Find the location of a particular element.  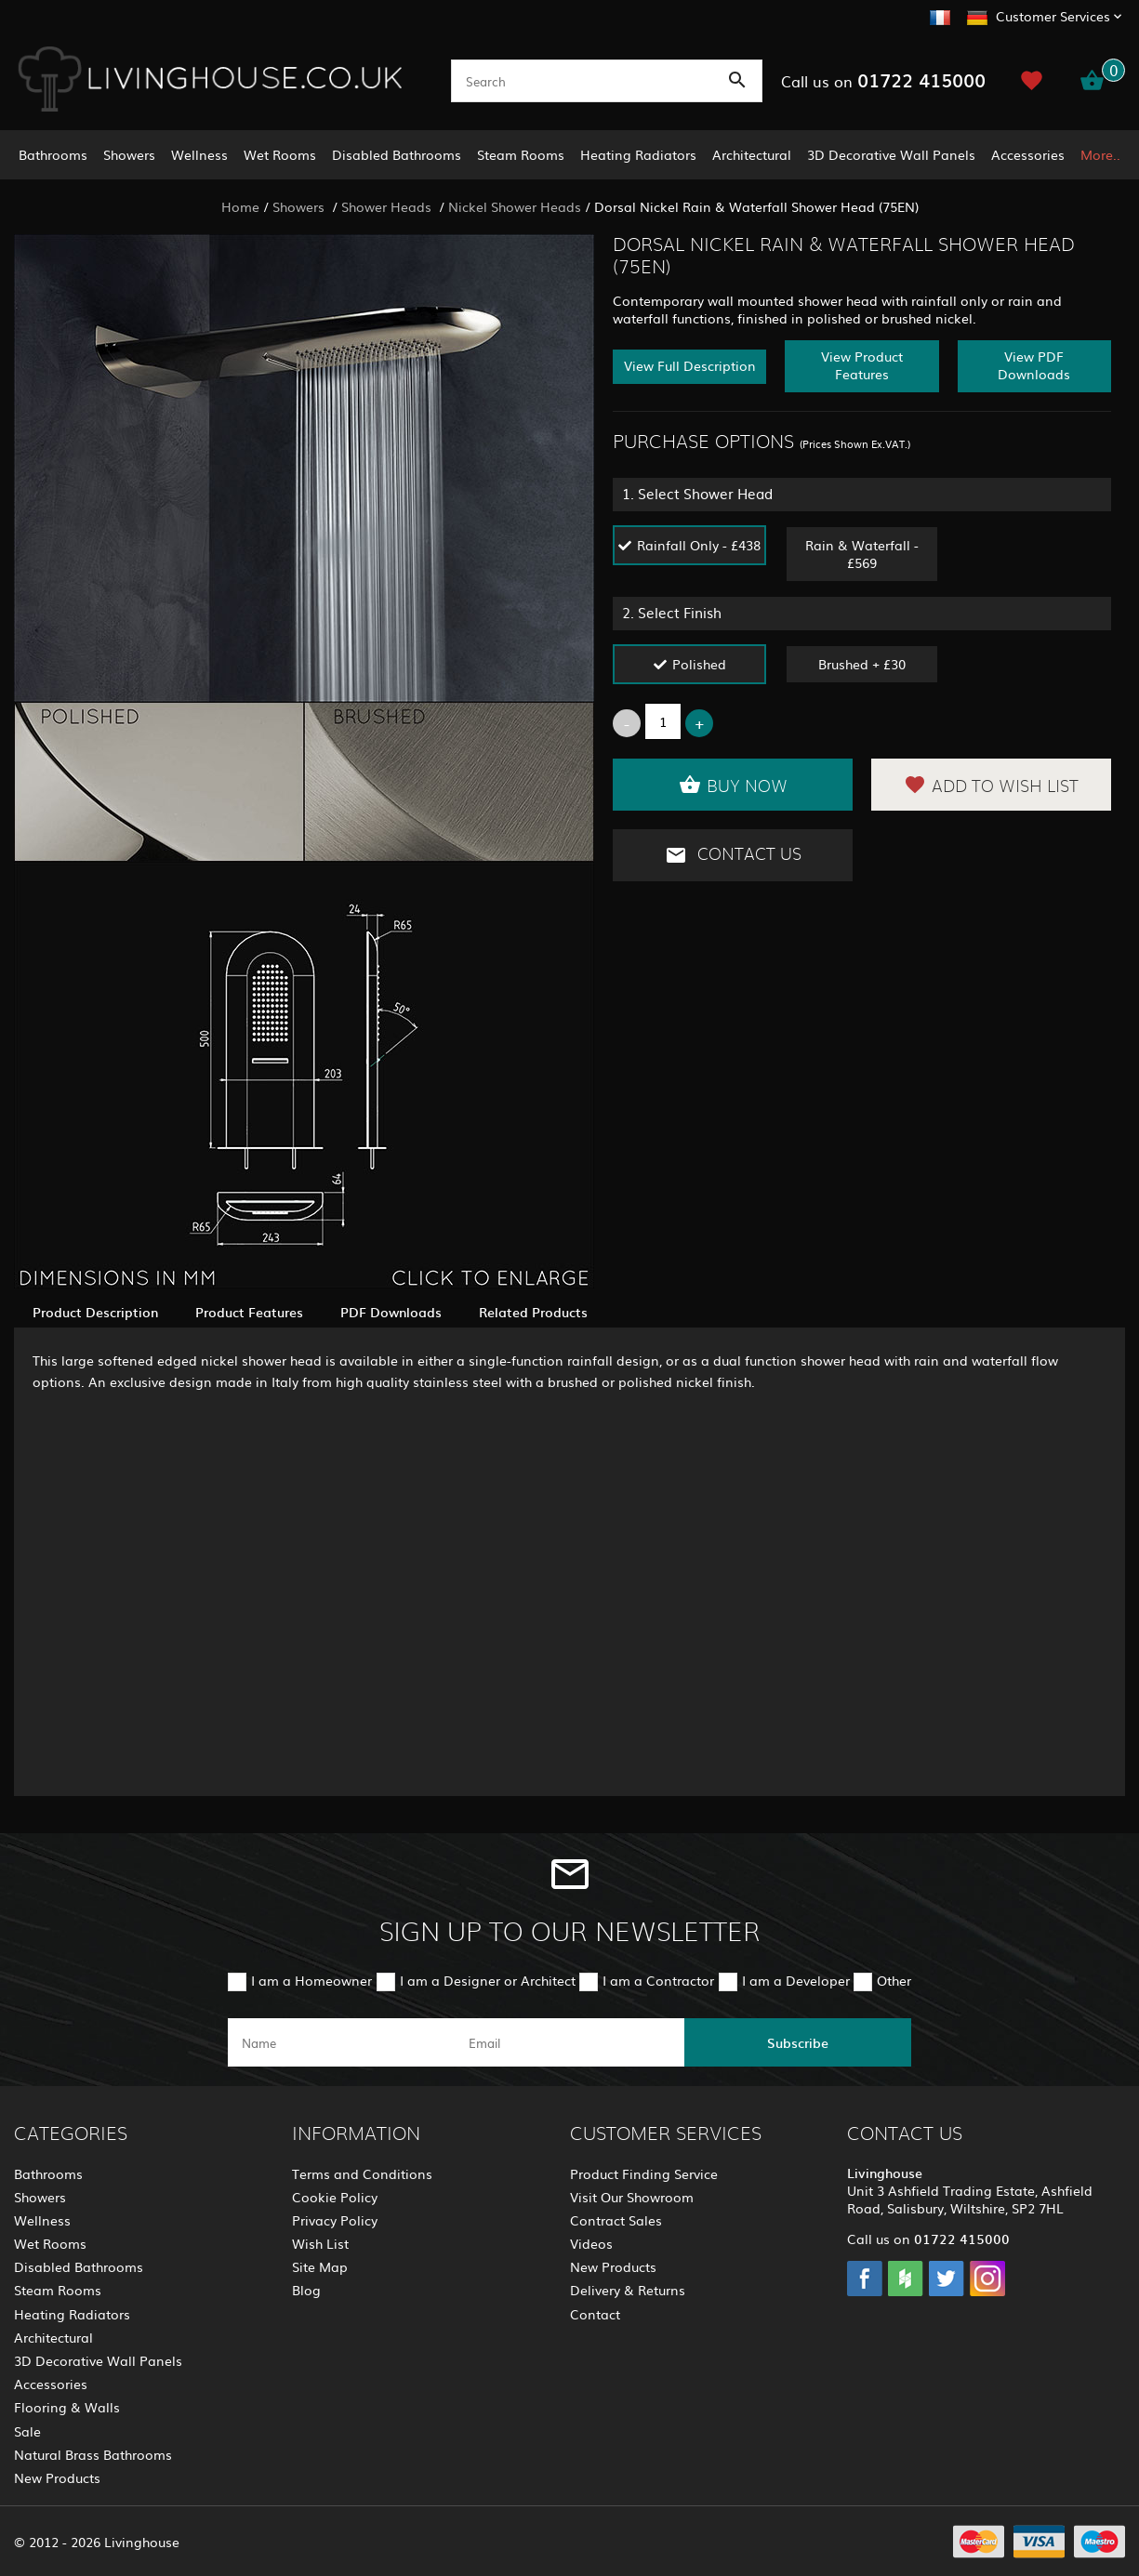

Wish List is located at coordinates (320, 2243).